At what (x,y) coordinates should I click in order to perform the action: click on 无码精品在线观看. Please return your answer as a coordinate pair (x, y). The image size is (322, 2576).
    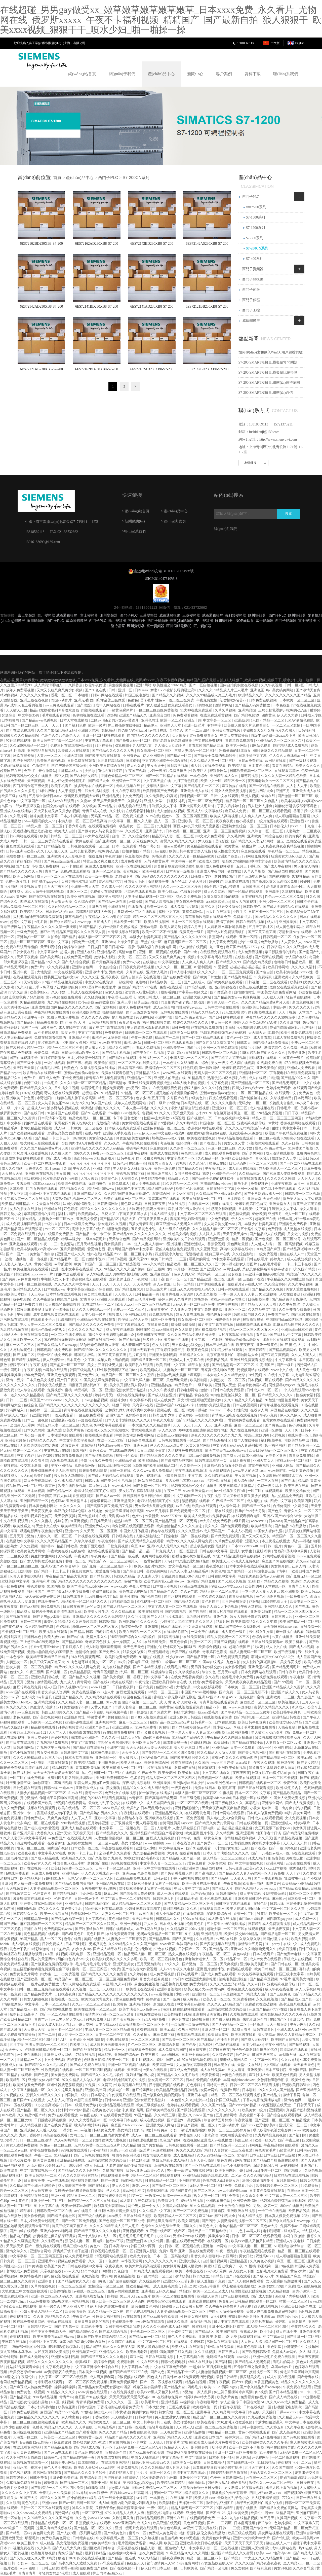
    Looking at the image, I should click on (220, 2357).